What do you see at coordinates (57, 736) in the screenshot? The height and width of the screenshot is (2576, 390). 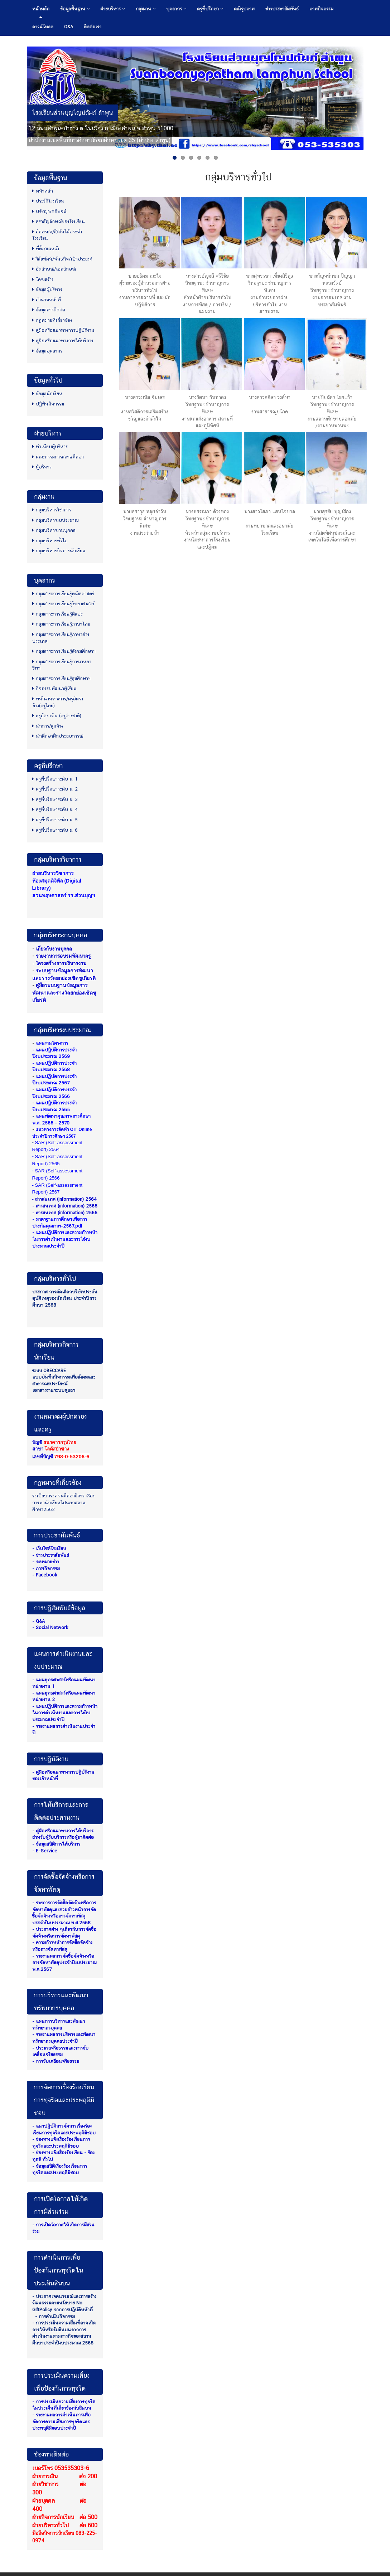 I see `นักศึกษาฝึกประสบการณ์` at bounding box center [57, 736].